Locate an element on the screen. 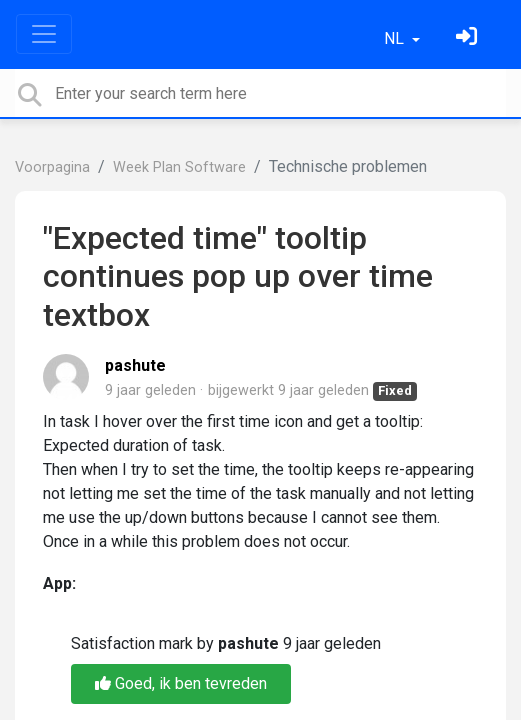 This screenshot has width=521, height=720. NL [button] is located at coordinates (396, 38).